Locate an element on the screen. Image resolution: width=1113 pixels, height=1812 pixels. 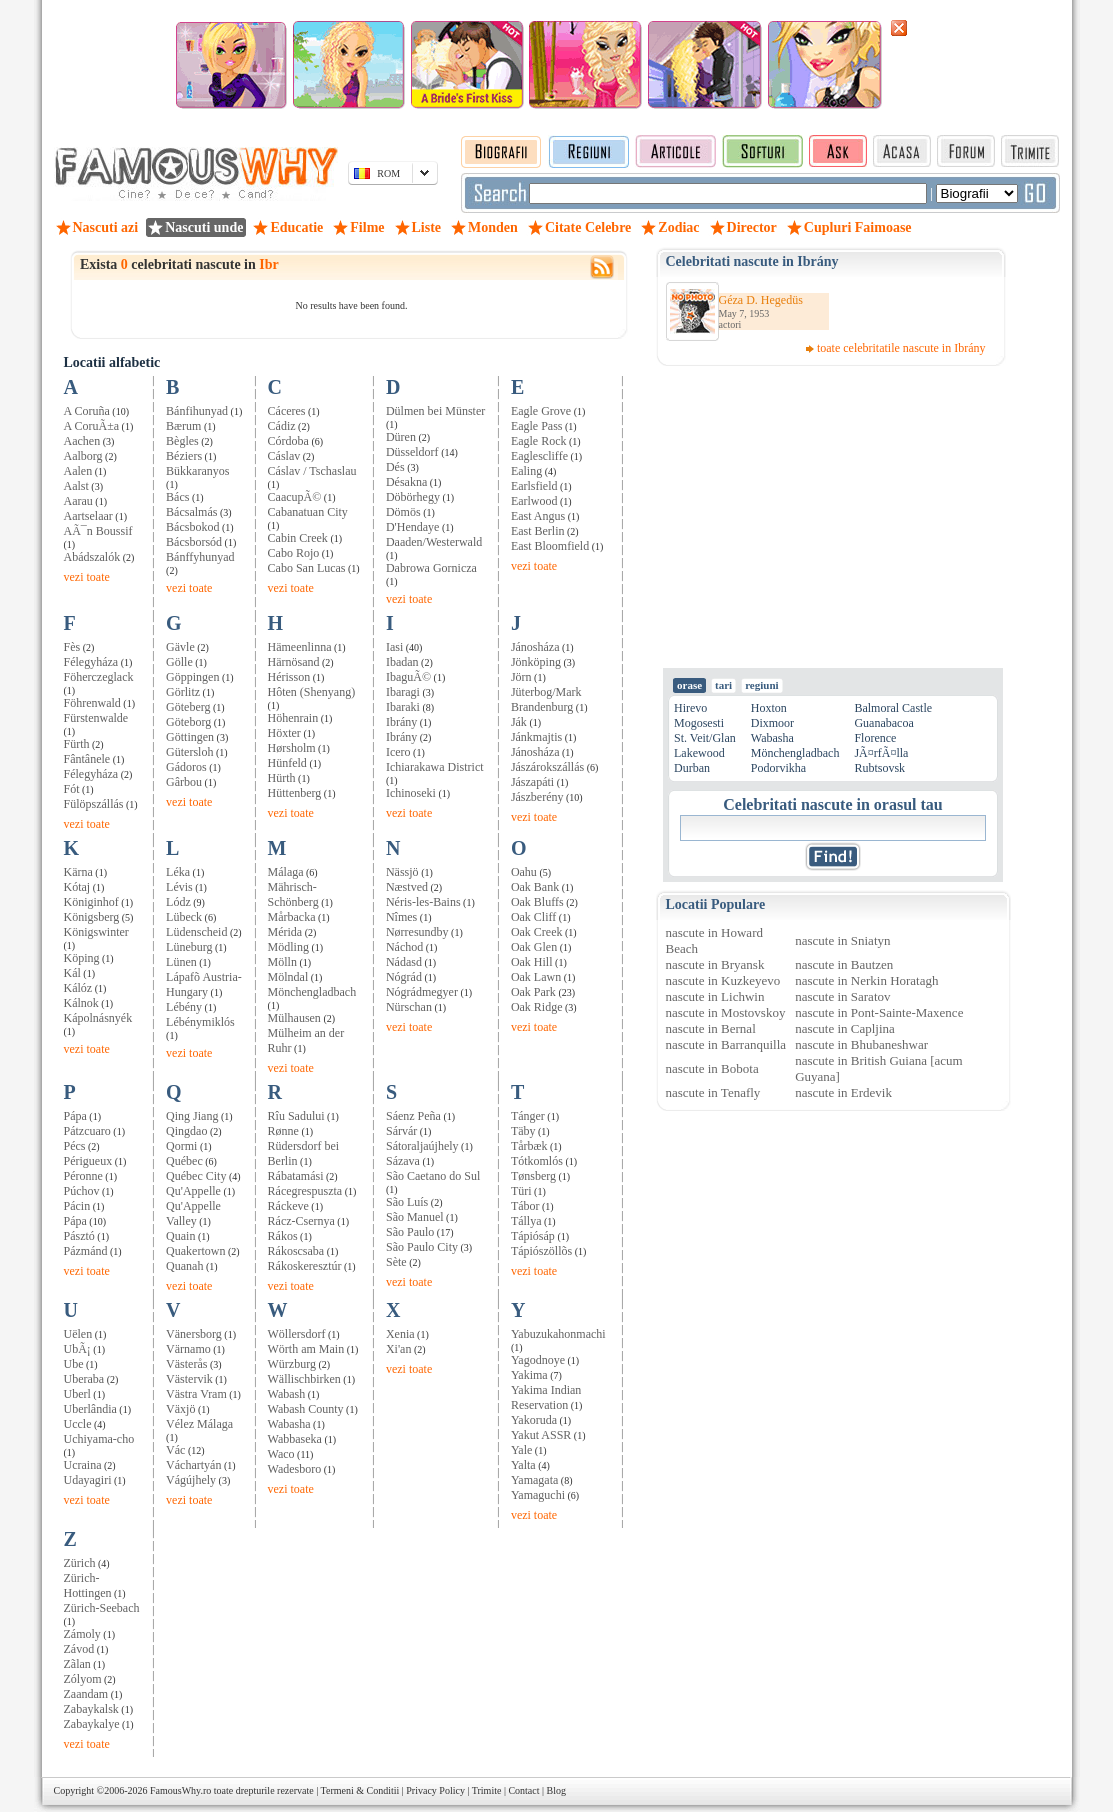
Bègles is located at coordinates (182, 441).